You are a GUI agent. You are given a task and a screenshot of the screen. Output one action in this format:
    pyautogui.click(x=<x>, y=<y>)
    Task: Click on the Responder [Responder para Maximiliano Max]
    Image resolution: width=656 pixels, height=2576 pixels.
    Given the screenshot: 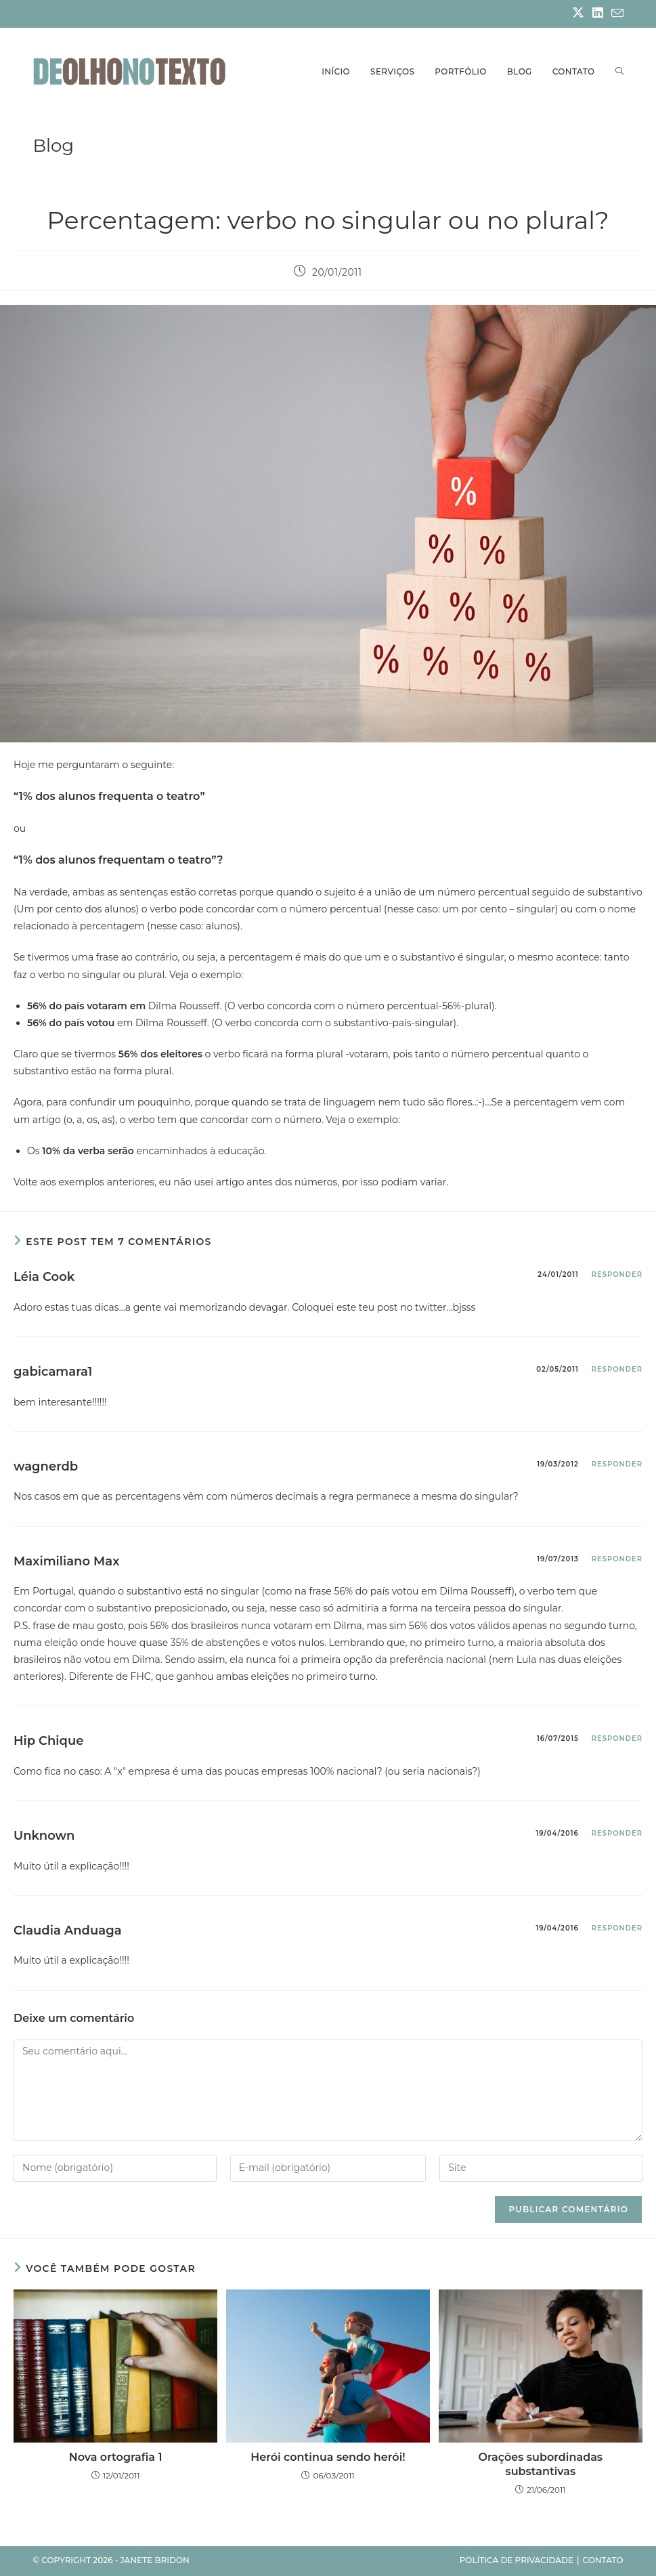 What is the action you would take?
    pyautogui.click(x=617, y=1559)
    